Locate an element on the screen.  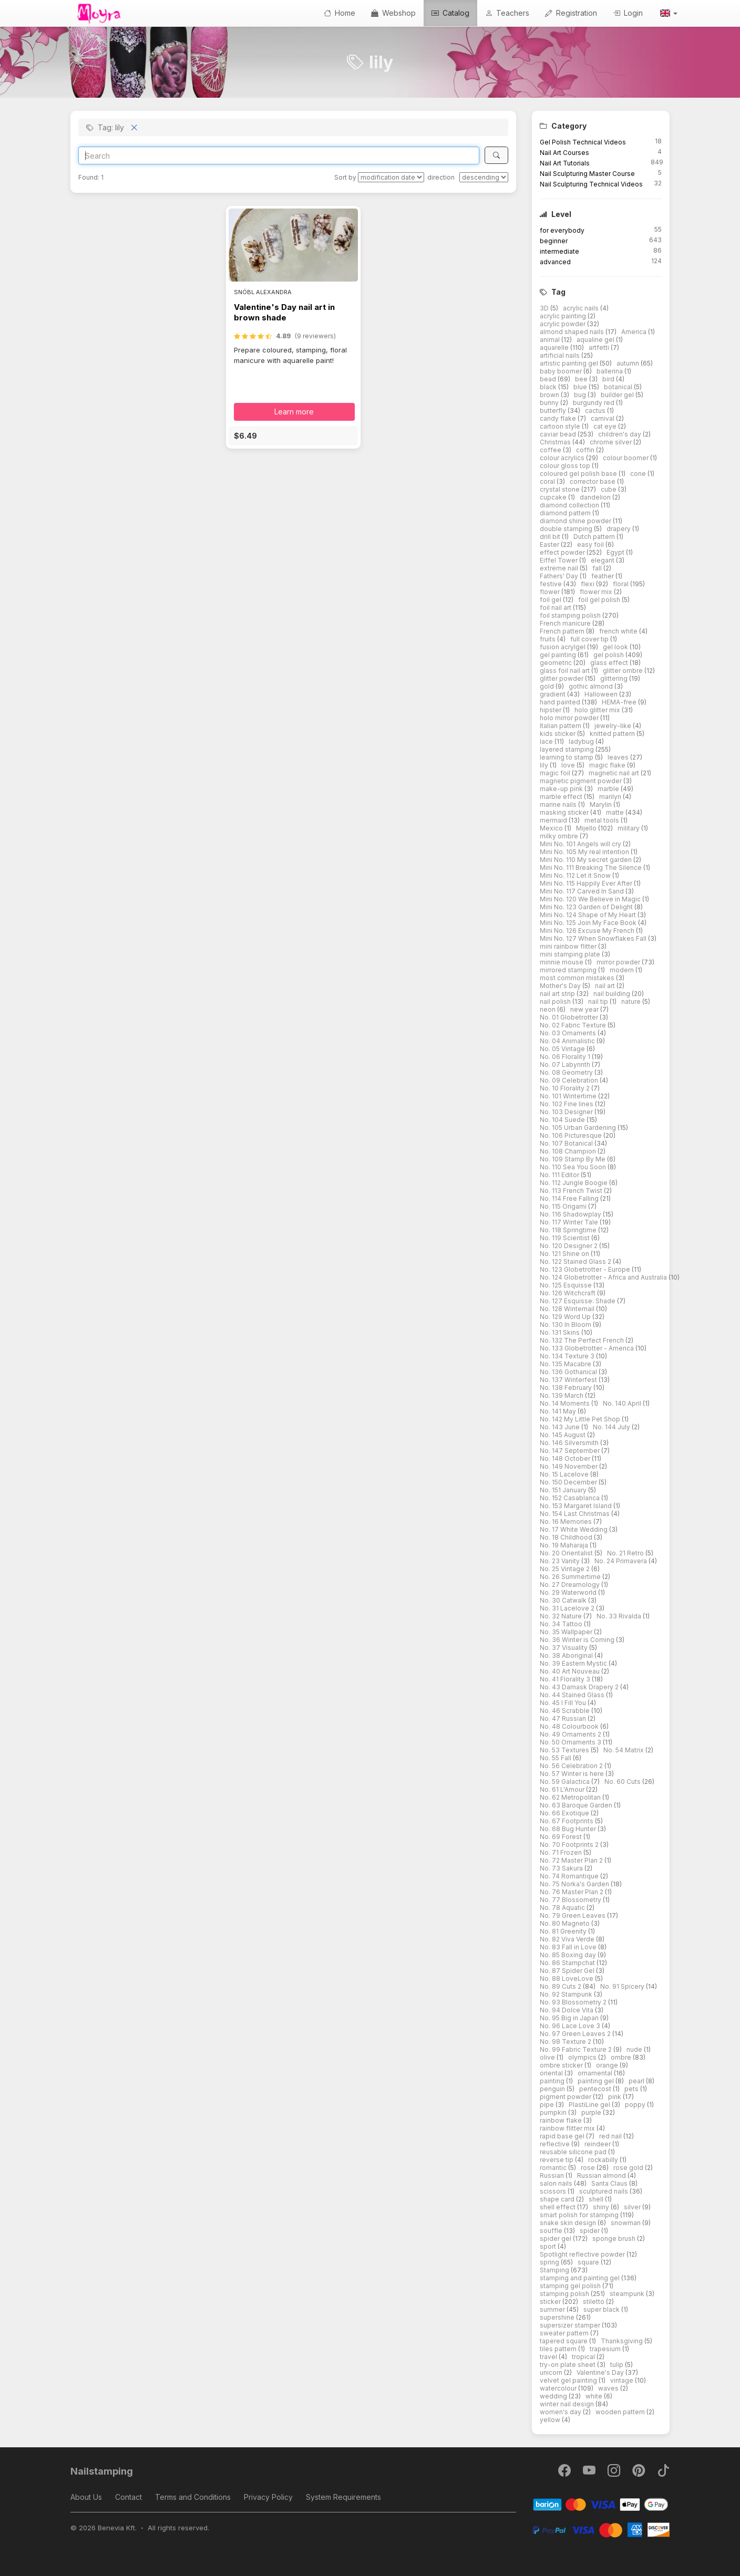
reindeer [button] is located at coordinates (598, 2144).